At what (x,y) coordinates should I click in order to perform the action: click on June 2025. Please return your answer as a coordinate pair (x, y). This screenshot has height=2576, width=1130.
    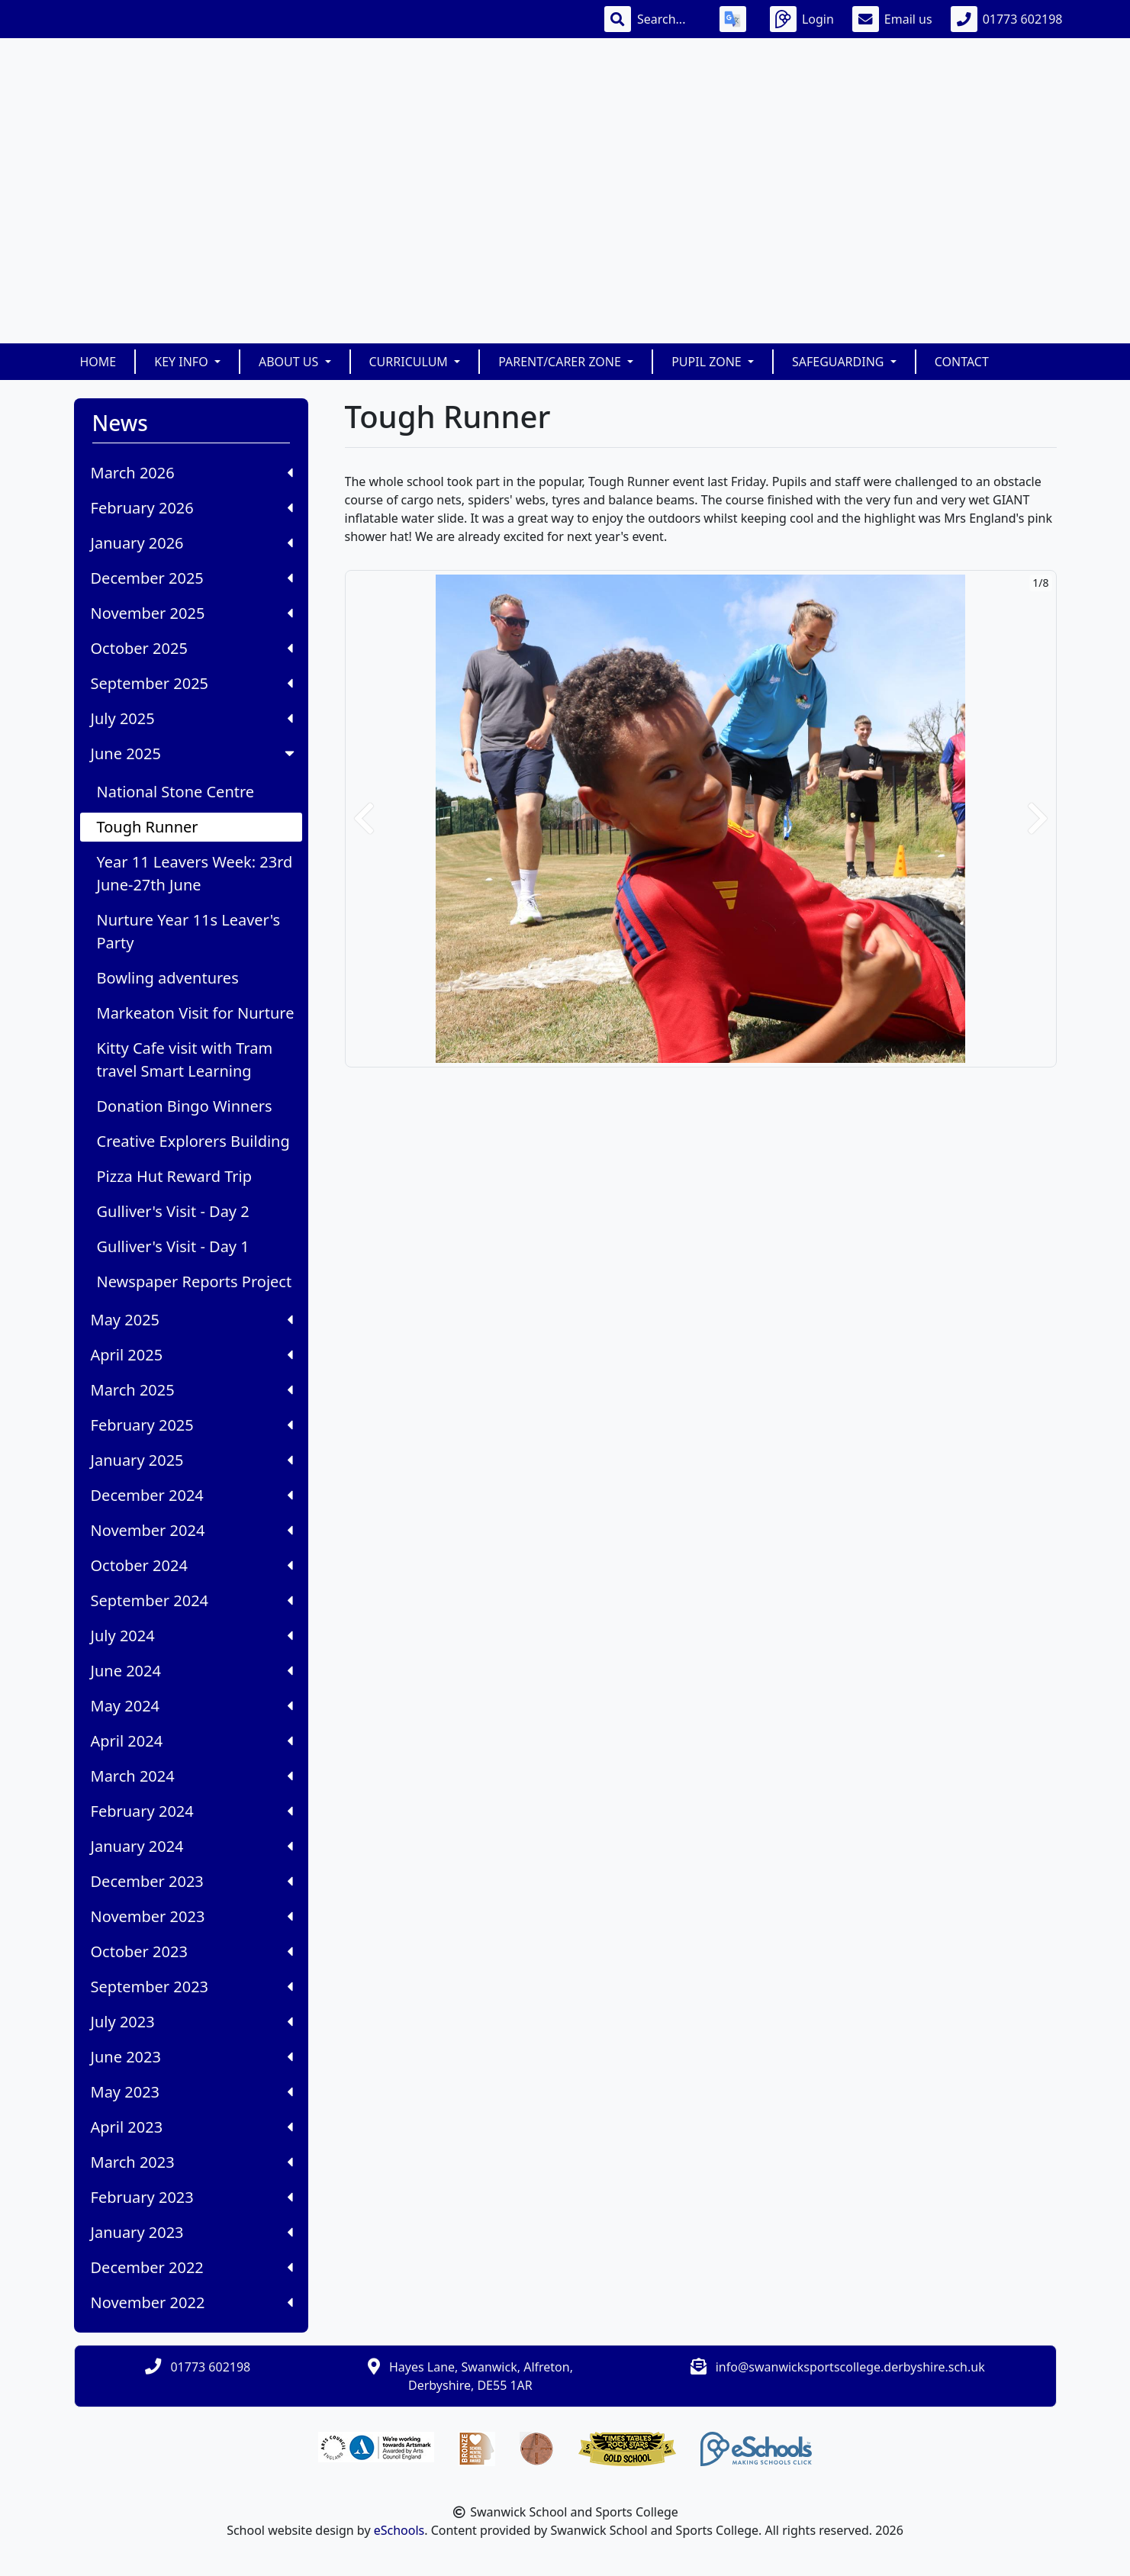
    Looking at the image, I should click on (194, 753).